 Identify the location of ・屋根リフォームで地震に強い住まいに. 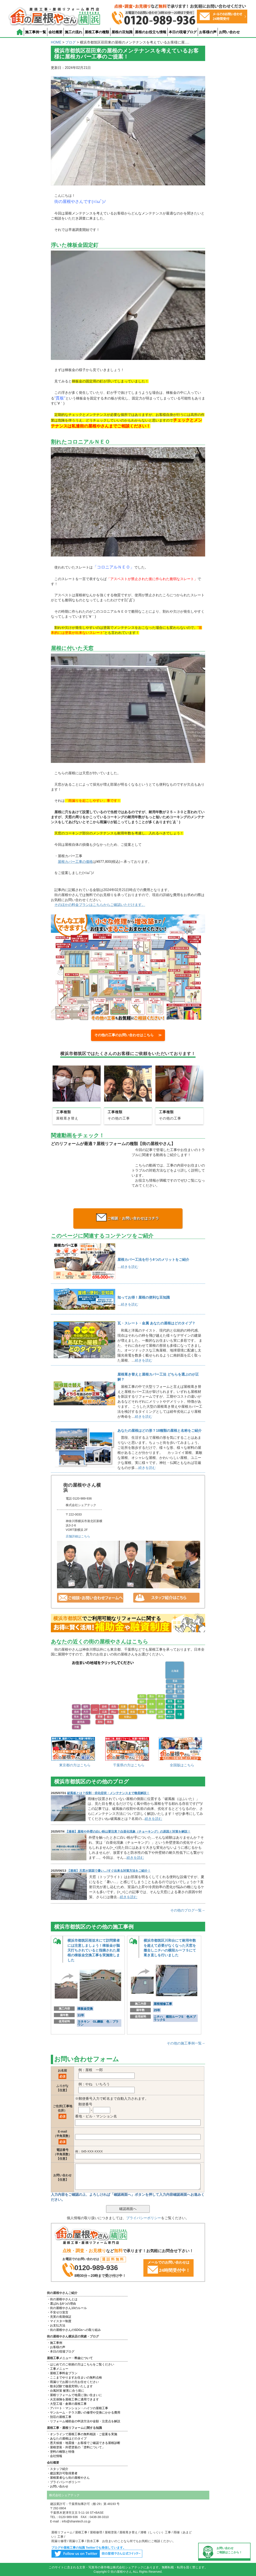
(74, 2395).